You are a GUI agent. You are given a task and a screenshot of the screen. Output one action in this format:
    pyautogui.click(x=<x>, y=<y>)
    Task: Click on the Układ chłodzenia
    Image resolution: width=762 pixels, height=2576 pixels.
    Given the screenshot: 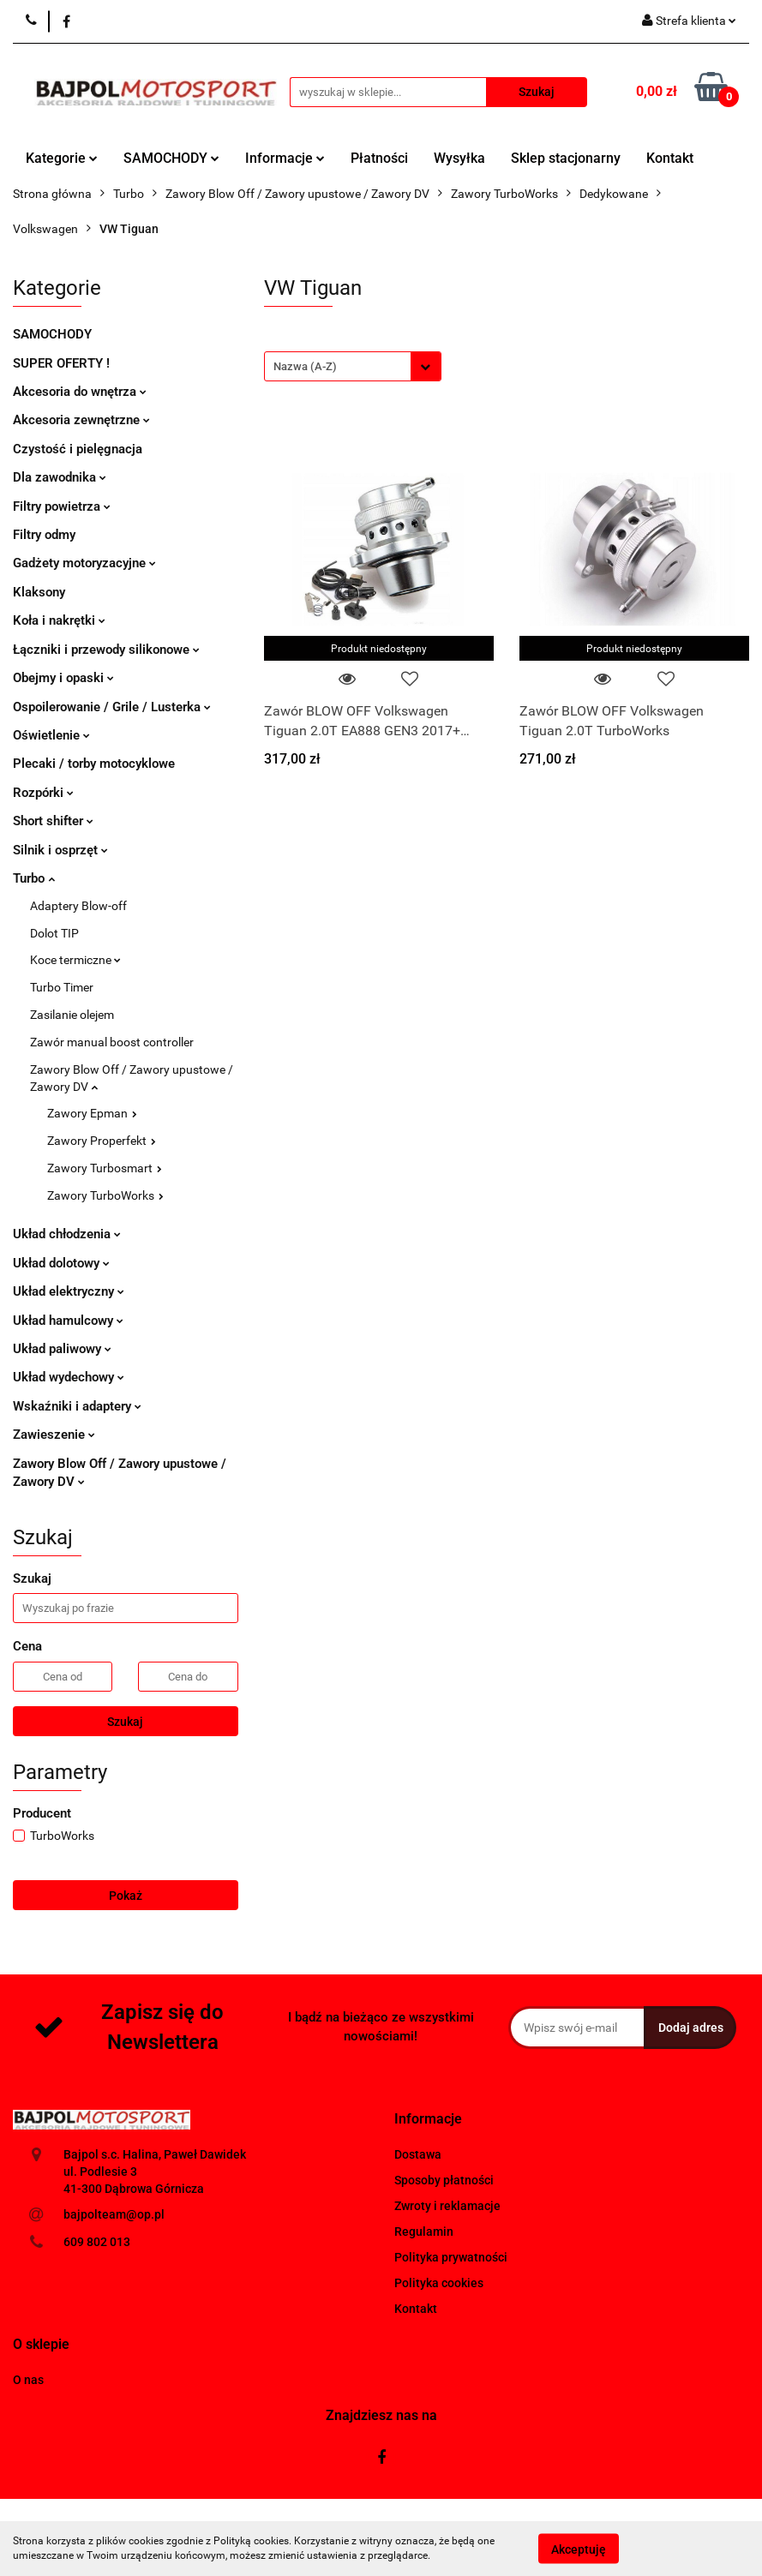 What is the action you would take?
    pyautogui.click(x=67, y=1234)
    